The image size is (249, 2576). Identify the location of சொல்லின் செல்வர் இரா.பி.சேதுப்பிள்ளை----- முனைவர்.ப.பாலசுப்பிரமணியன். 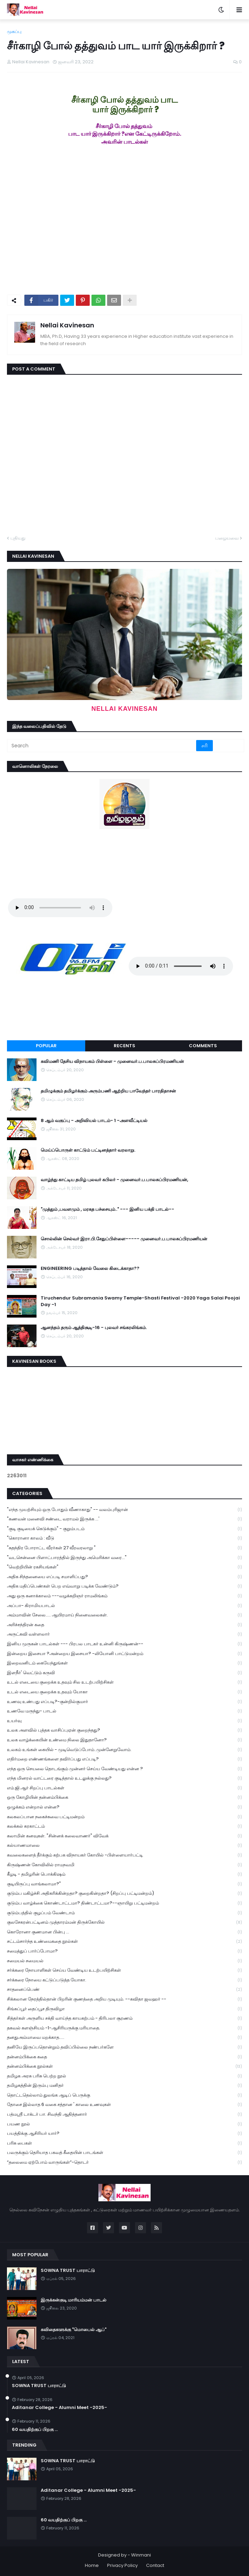
(124, 1239).